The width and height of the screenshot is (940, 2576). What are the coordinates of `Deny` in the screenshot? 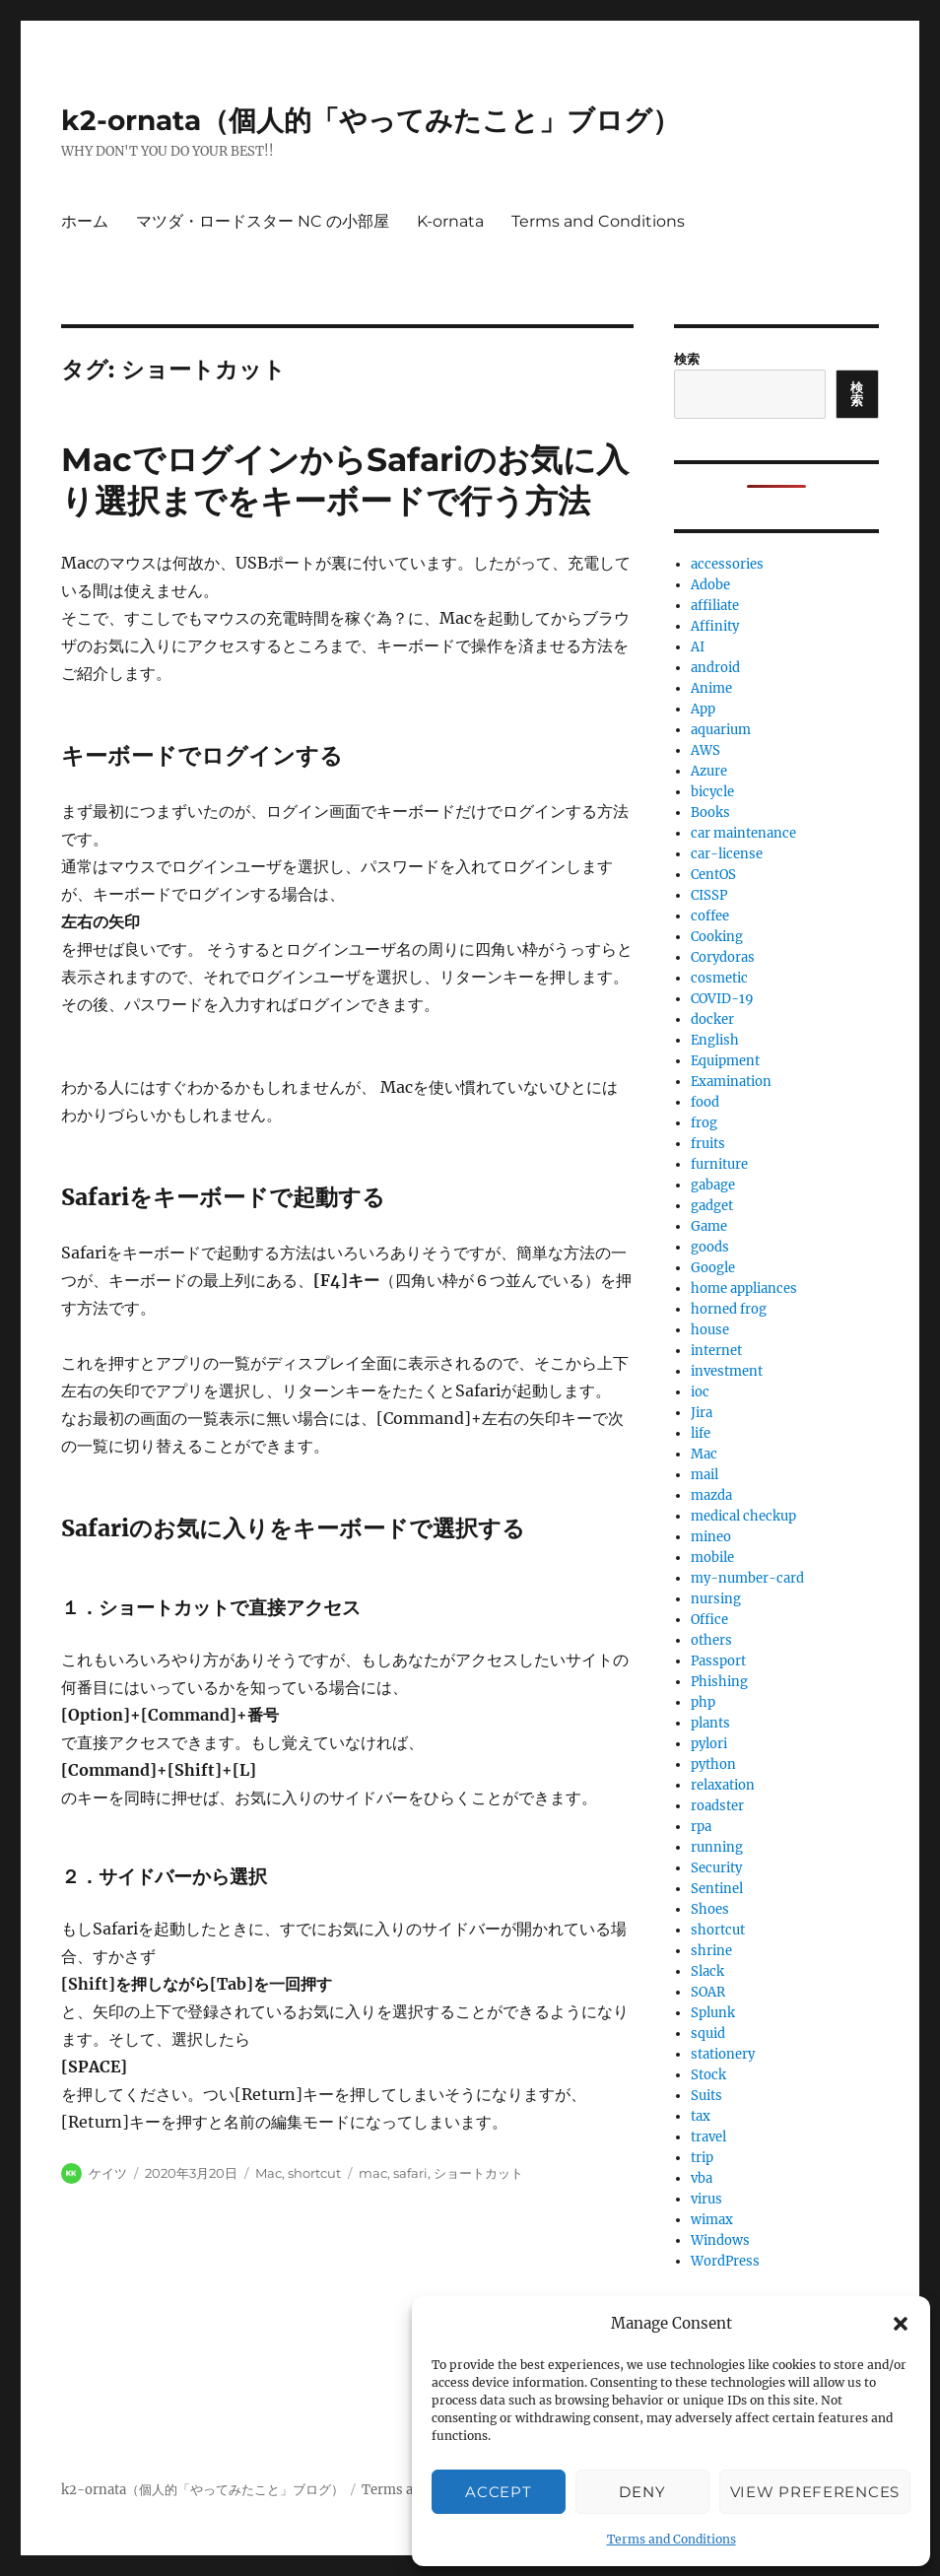 It's located at (642, 2491).